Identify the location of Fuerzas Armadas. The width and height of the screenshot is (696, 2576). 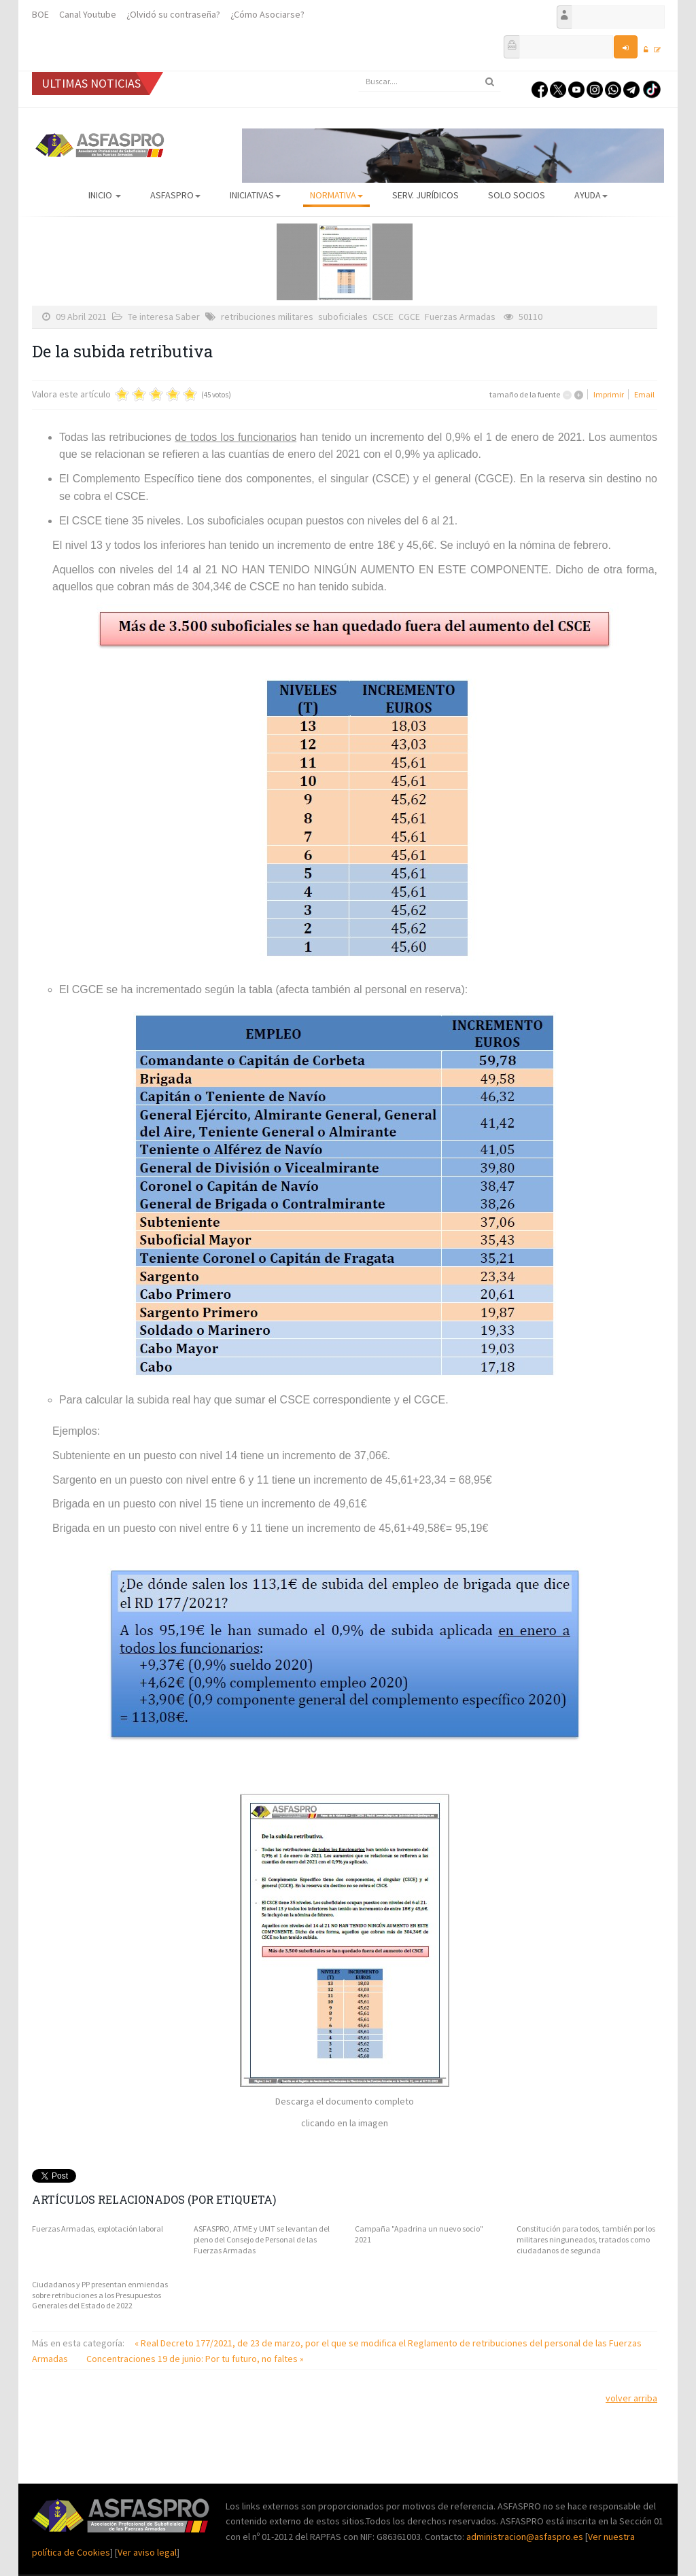
(460, 316).